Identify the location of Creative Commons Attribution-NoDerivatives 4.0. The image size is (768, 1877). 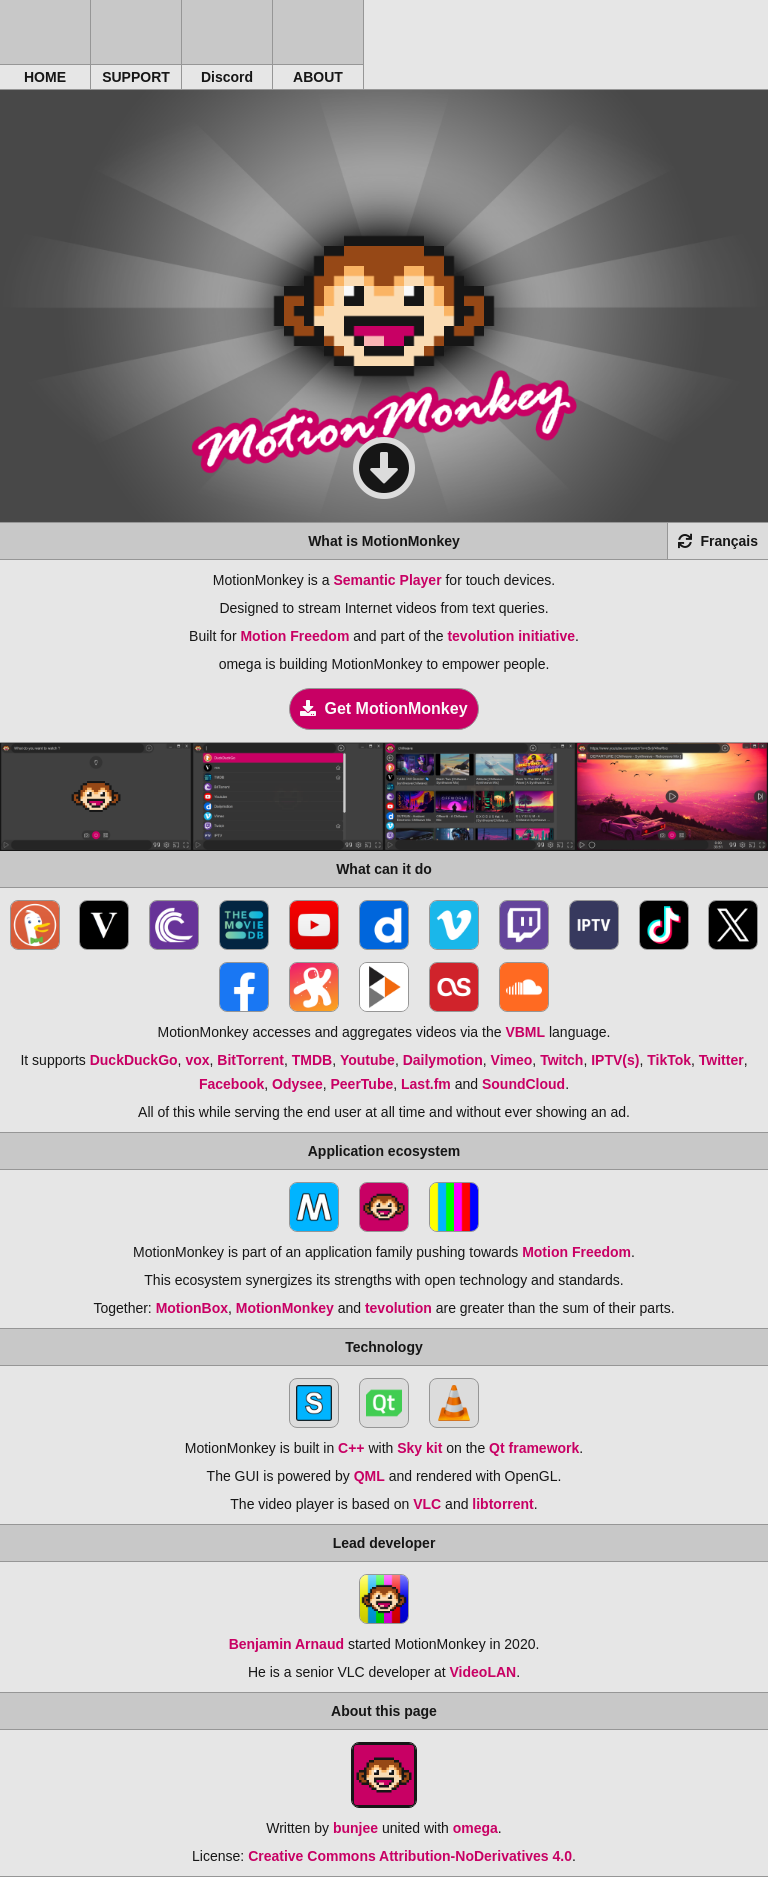
(410, 1856).